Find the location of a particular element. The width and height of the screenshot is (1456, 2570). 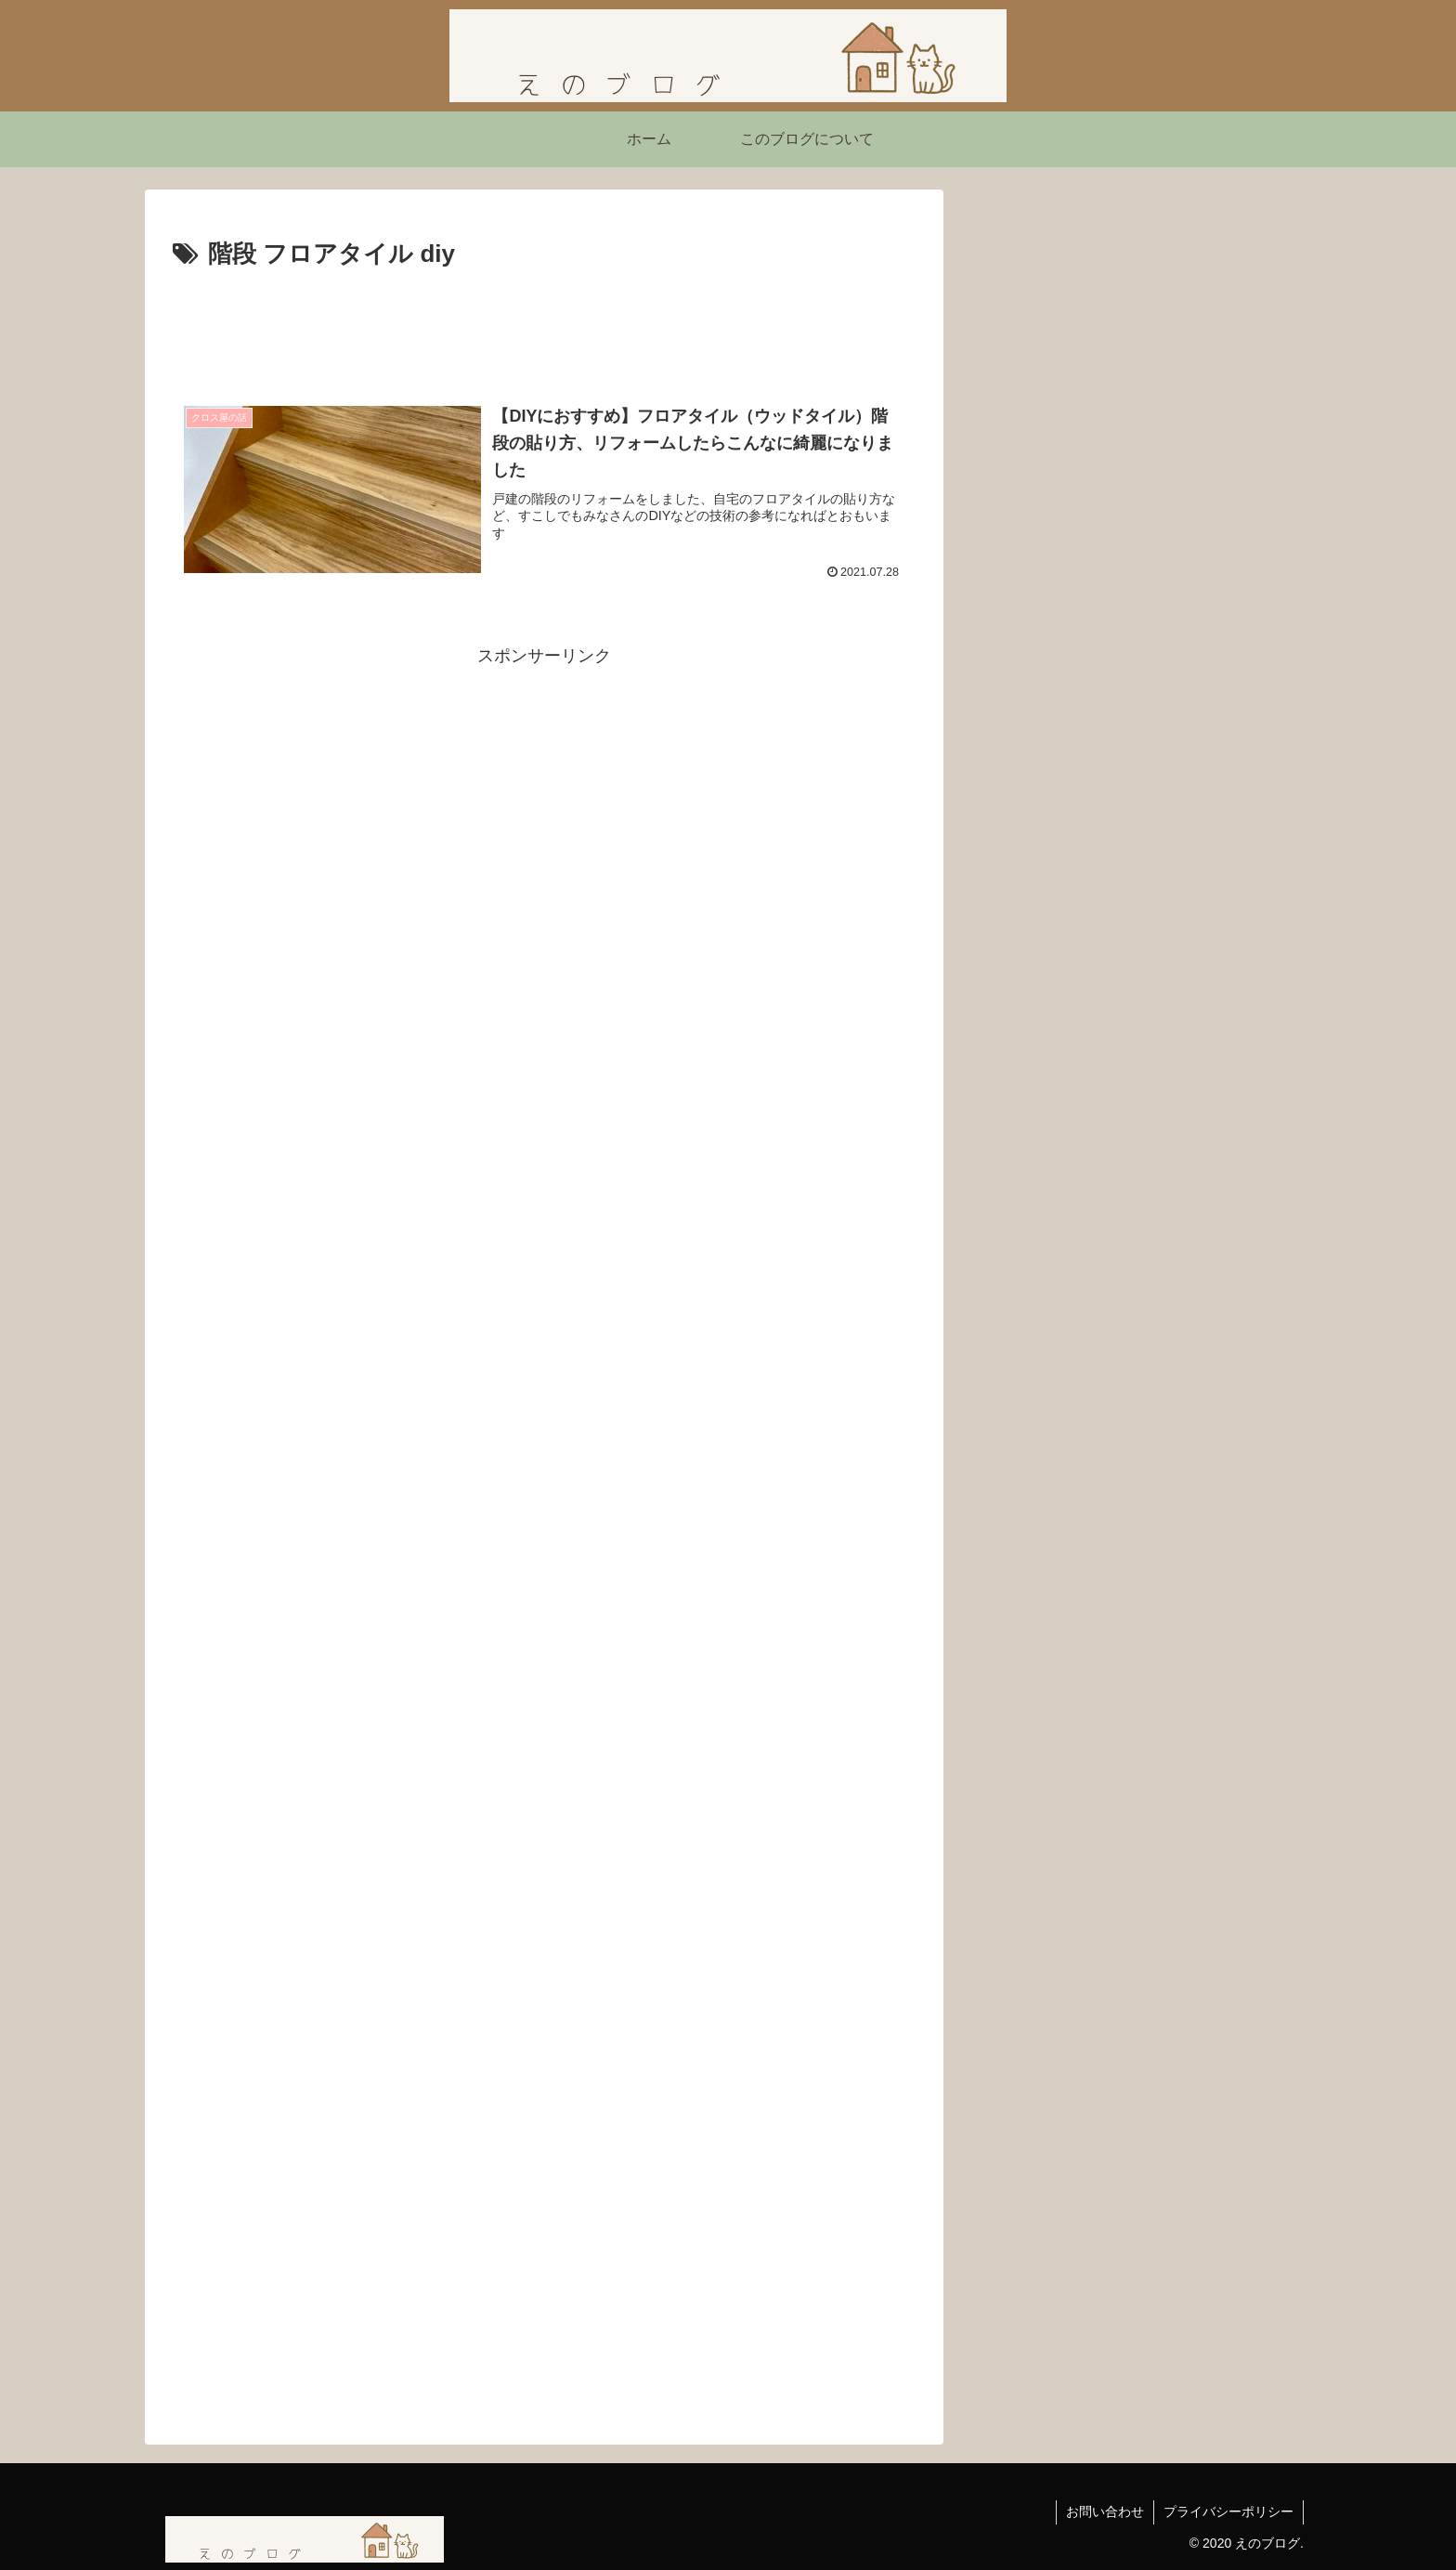

映画『シークレット・ルーム』感想｜姿を消した男が問いかける「本当の自由」とは？ is located at coordinates (1134, 851).